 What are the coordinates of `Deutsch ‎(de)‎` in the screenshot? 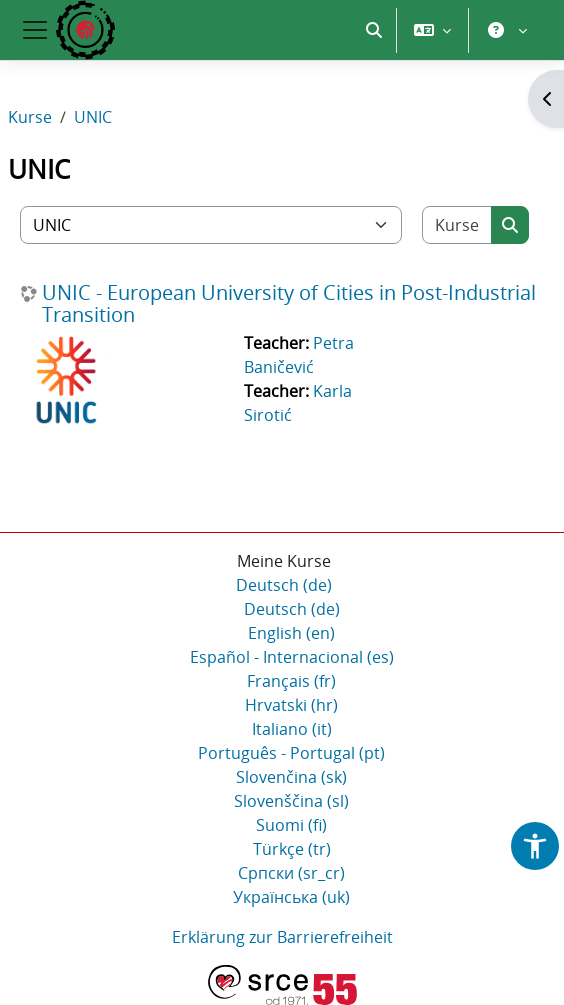 It's located at (284, 585).